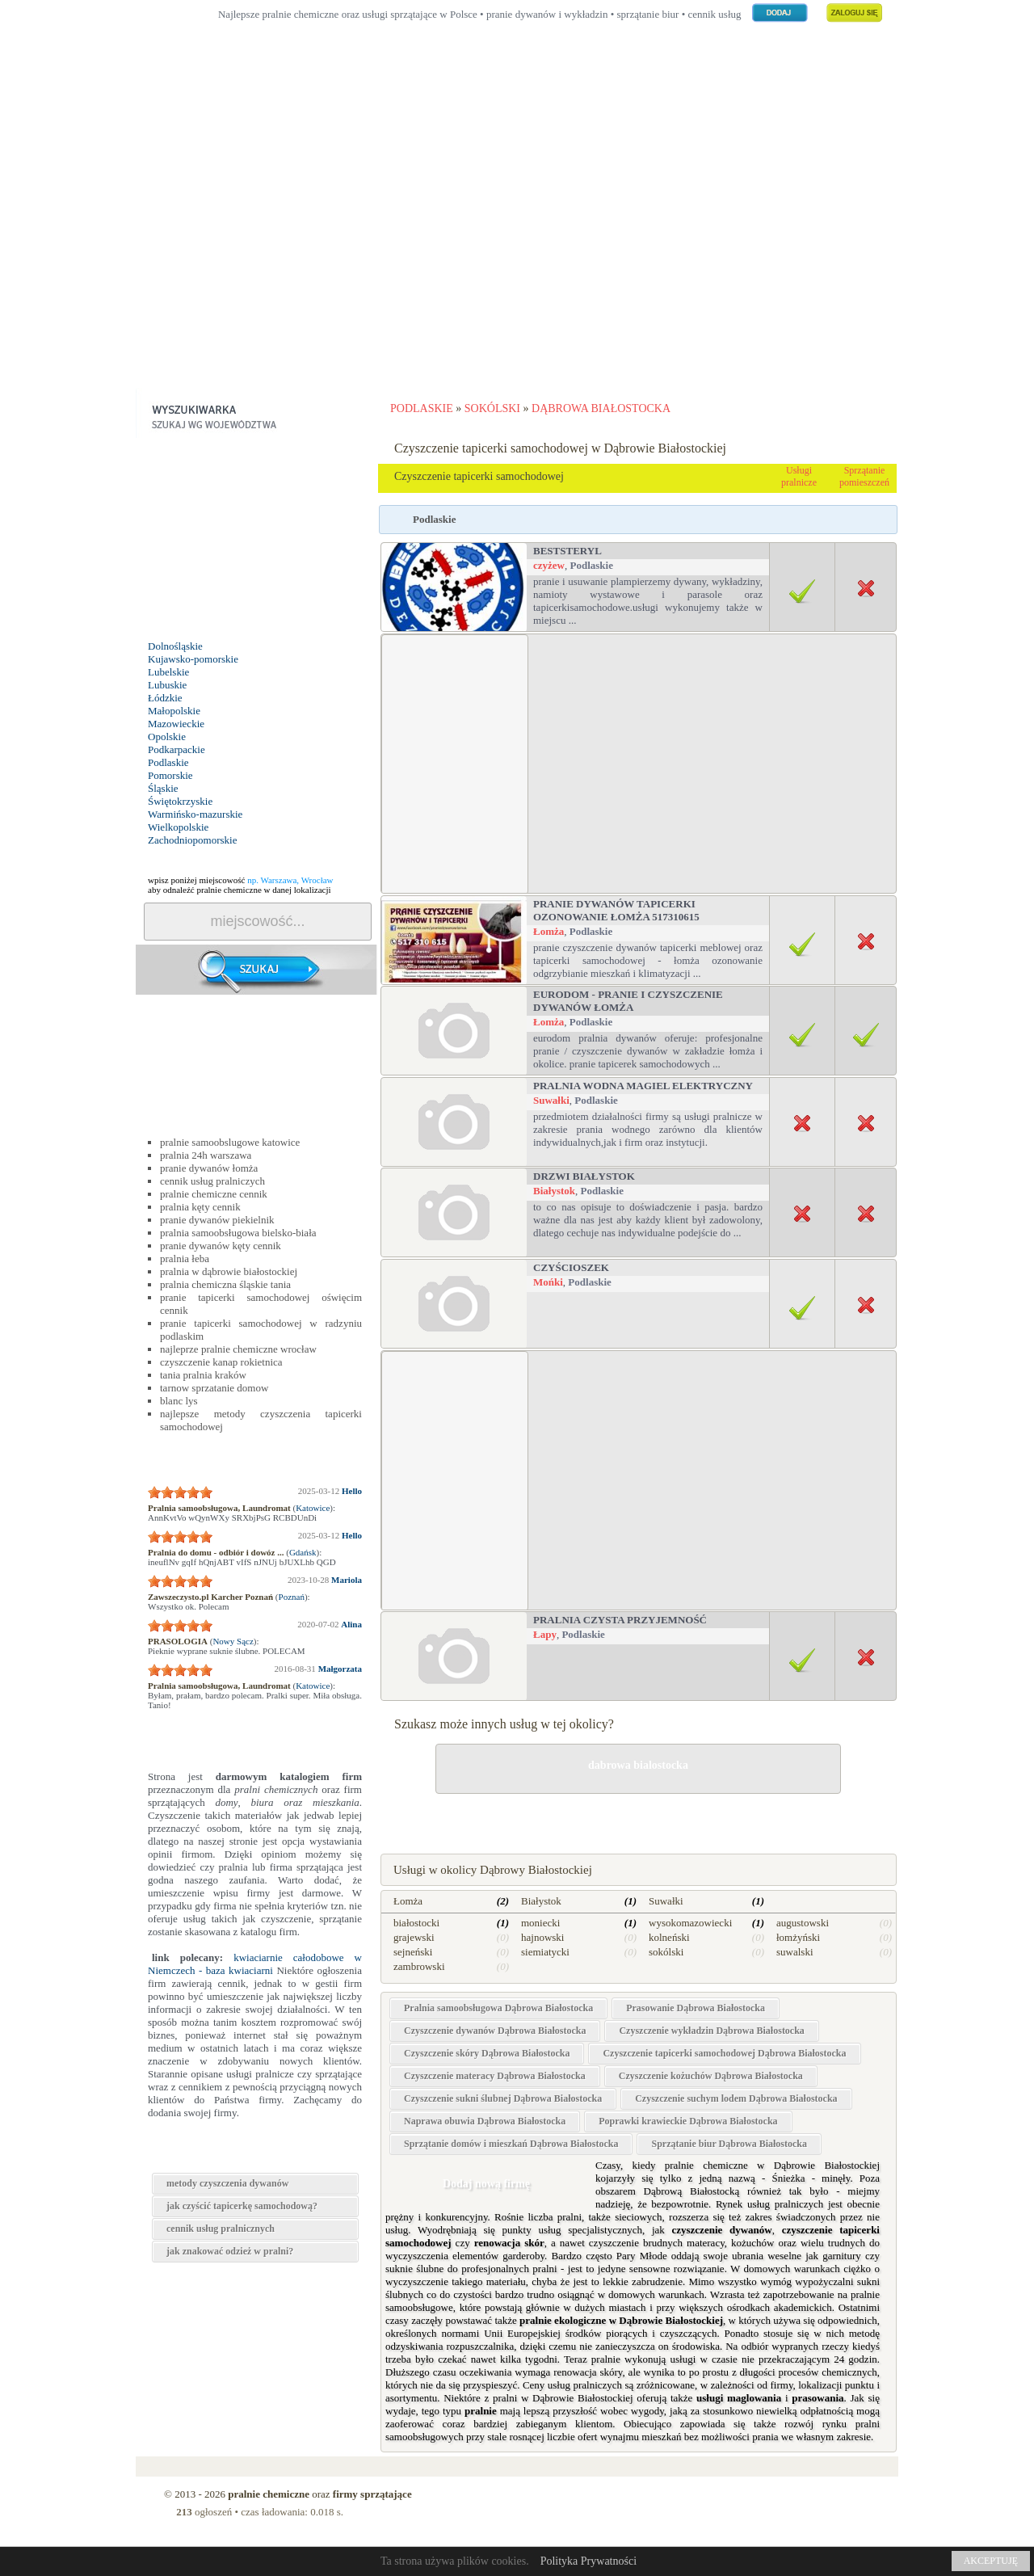 Image resolution: width=1034 pixels, height=2576 pixels. Describe the element at coordinates (174, 711) in the screenshot. I see `Małopolskie` at that location.